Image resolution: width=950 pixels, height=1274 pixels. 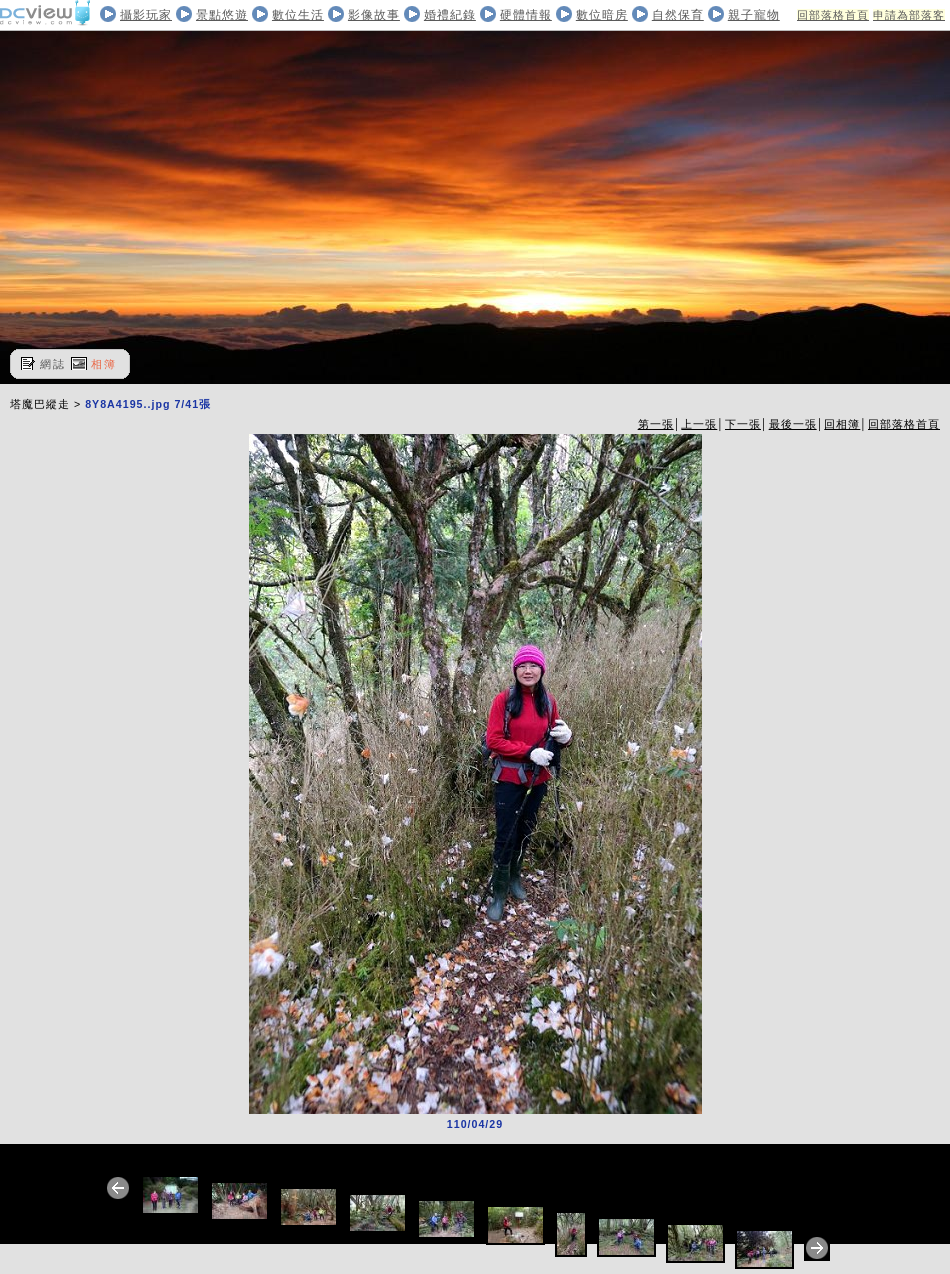 I want to click on 自然保育, so click(x=678, y=15).